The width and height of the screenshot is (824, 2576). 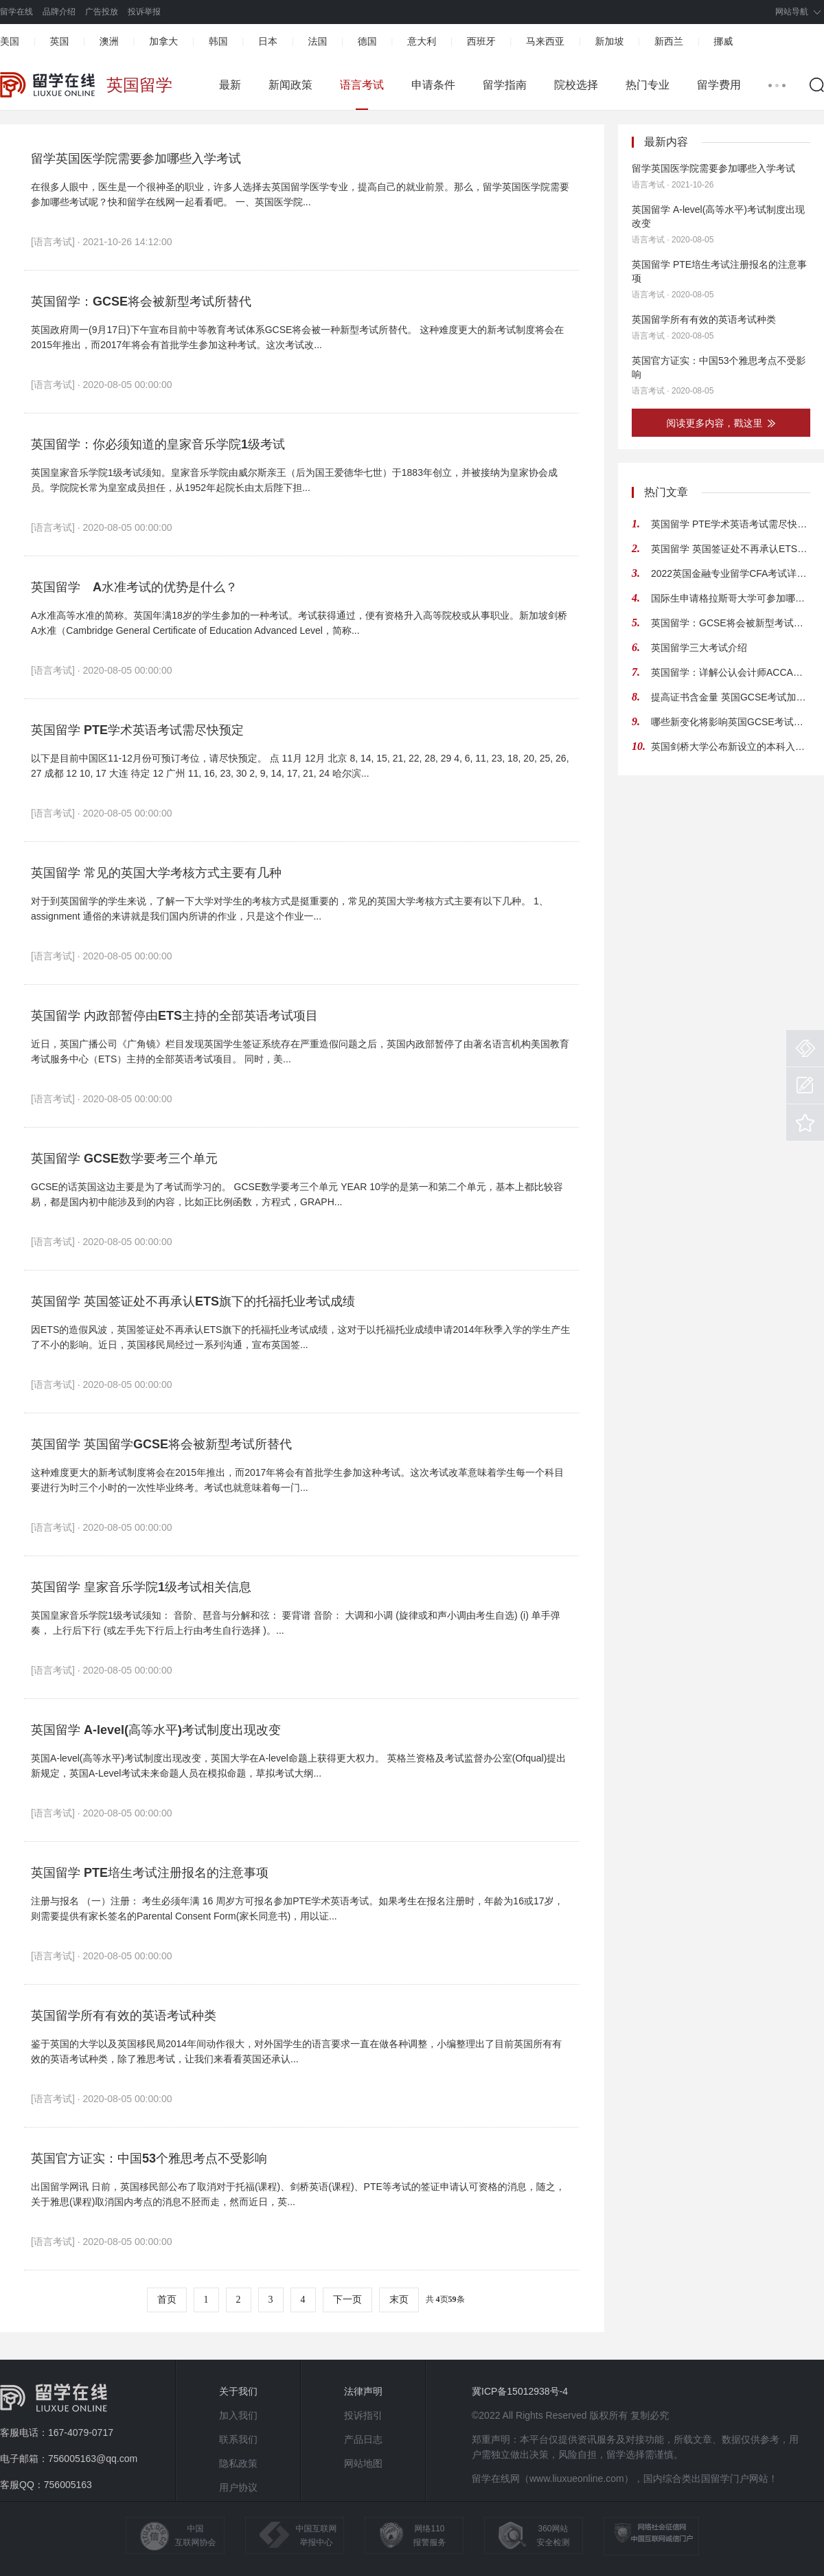 What do you see at coordinates (730, 598) in the screenshot?
I see `国际生申请格拉斯哥大学可参加哪些考试 要求如` at bounding box center [730, 598].